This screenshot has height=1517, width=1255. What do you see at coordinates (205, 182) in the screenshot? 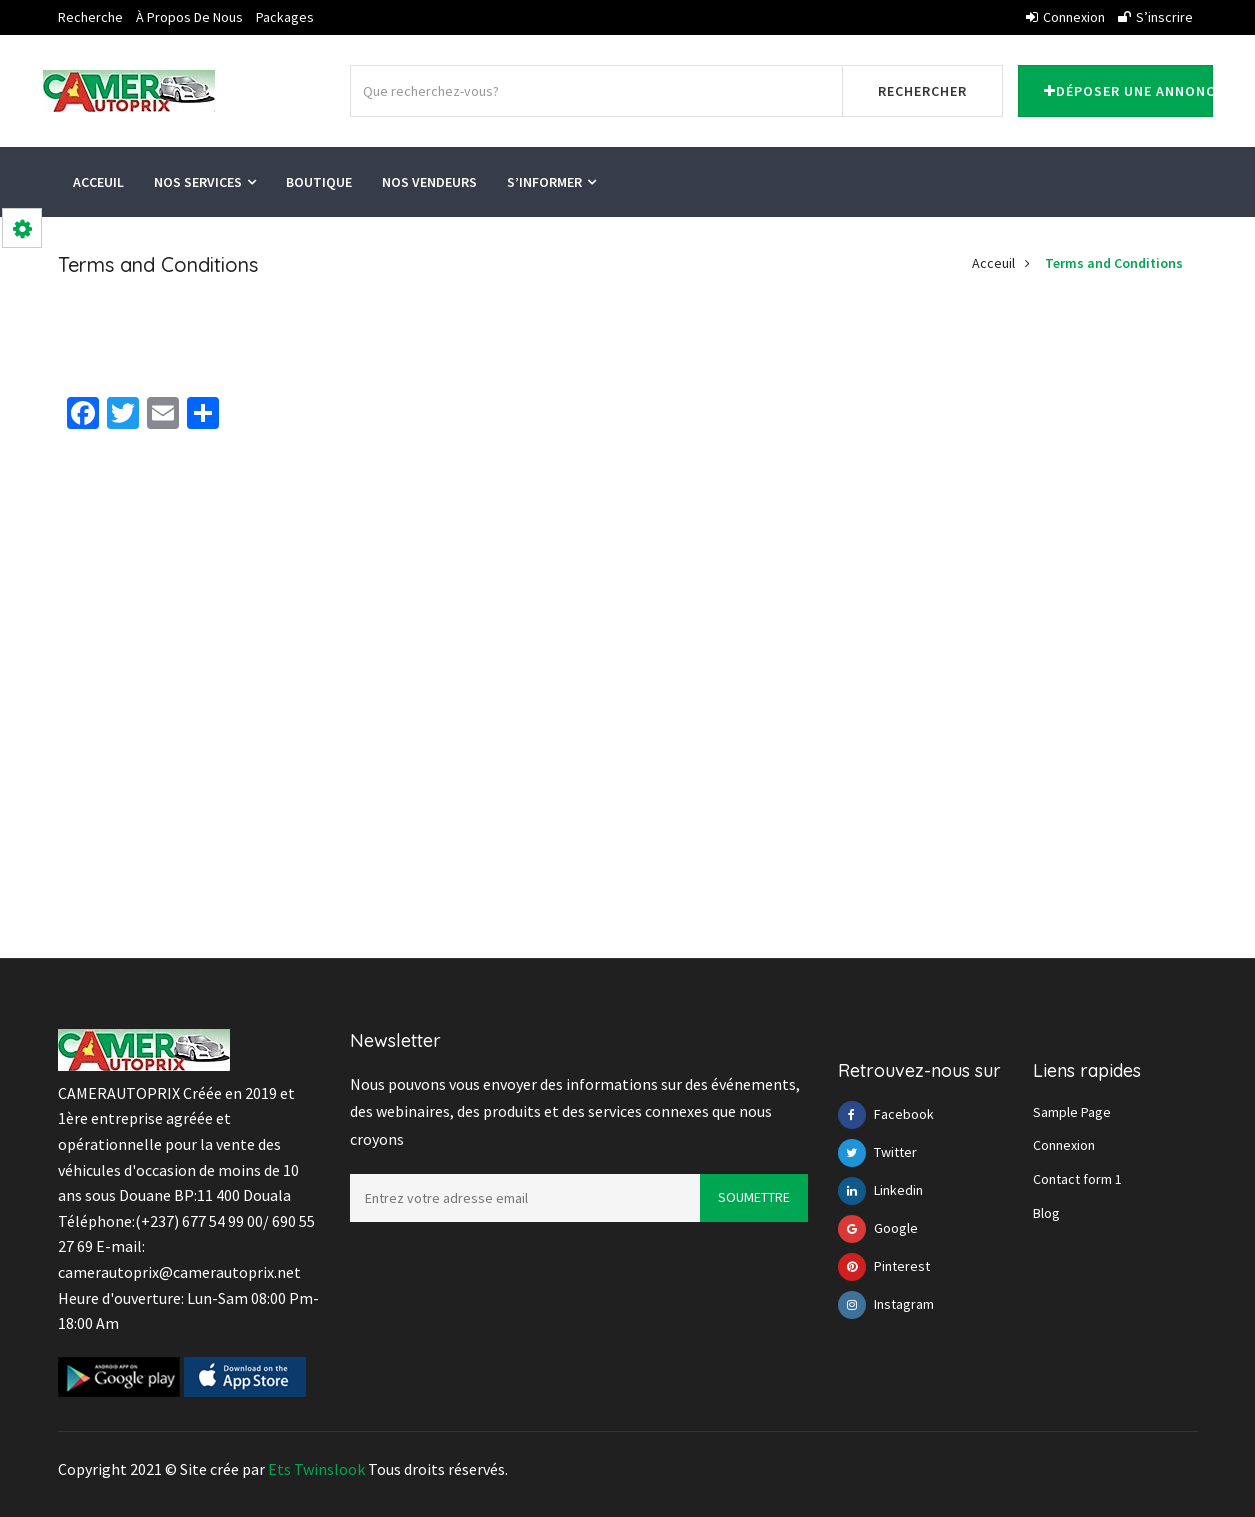
I see `Nos services` at bounding box center [205, 182].